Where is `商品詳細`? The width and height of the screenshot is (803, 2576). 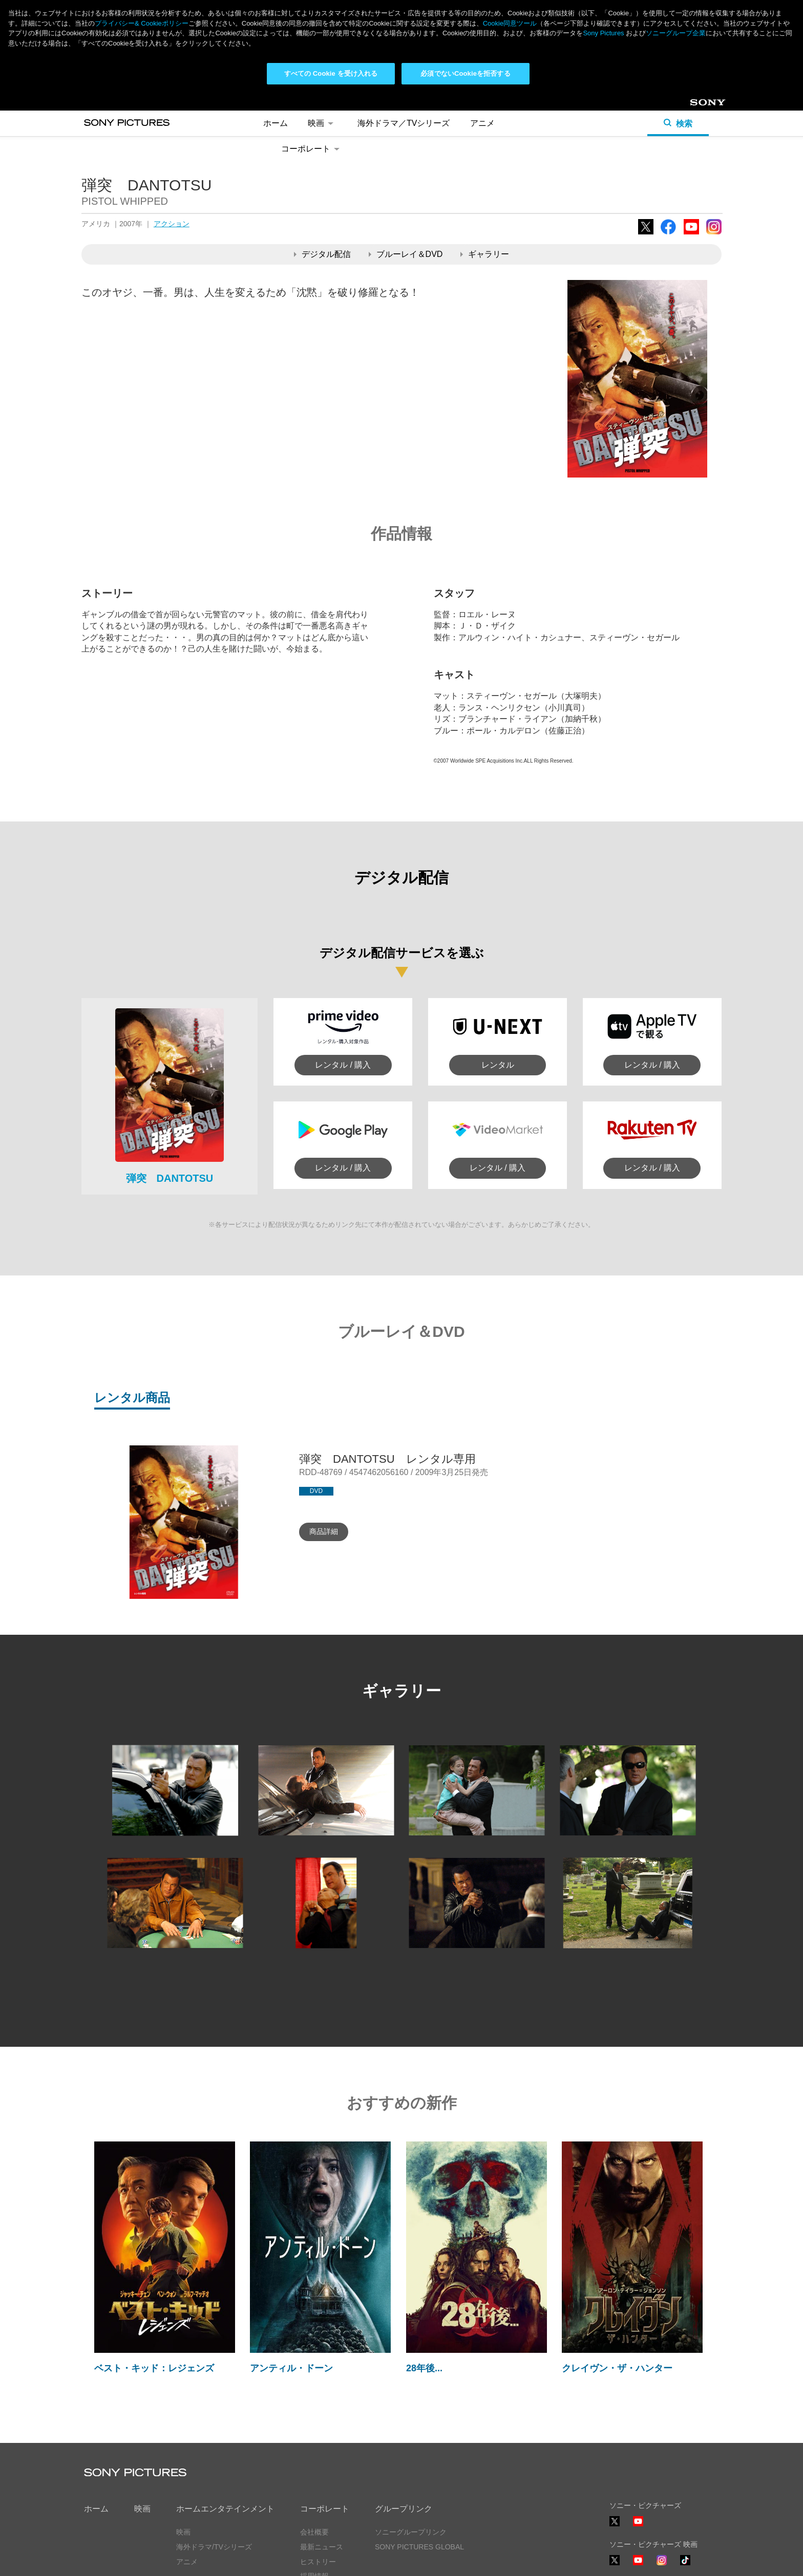
商品詳細 is located at coordinates (323, 1439).